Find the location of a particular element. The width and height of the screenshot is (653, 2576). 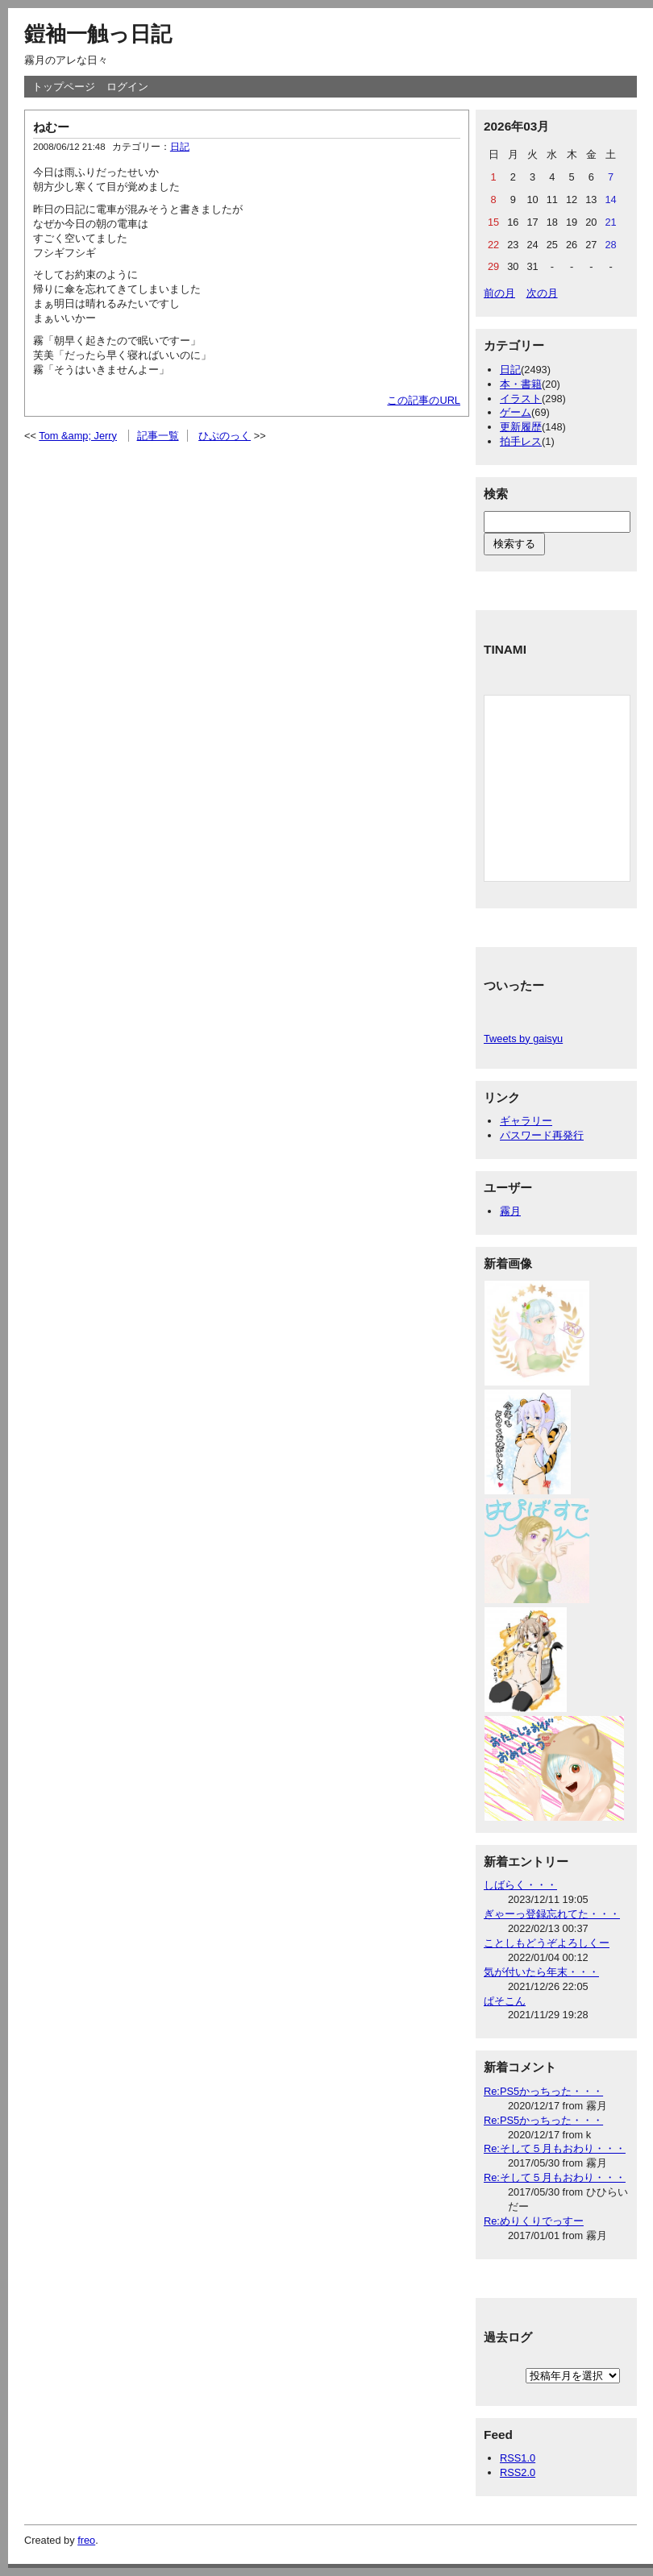

記事一覧 is located at coordinates (158, 436).